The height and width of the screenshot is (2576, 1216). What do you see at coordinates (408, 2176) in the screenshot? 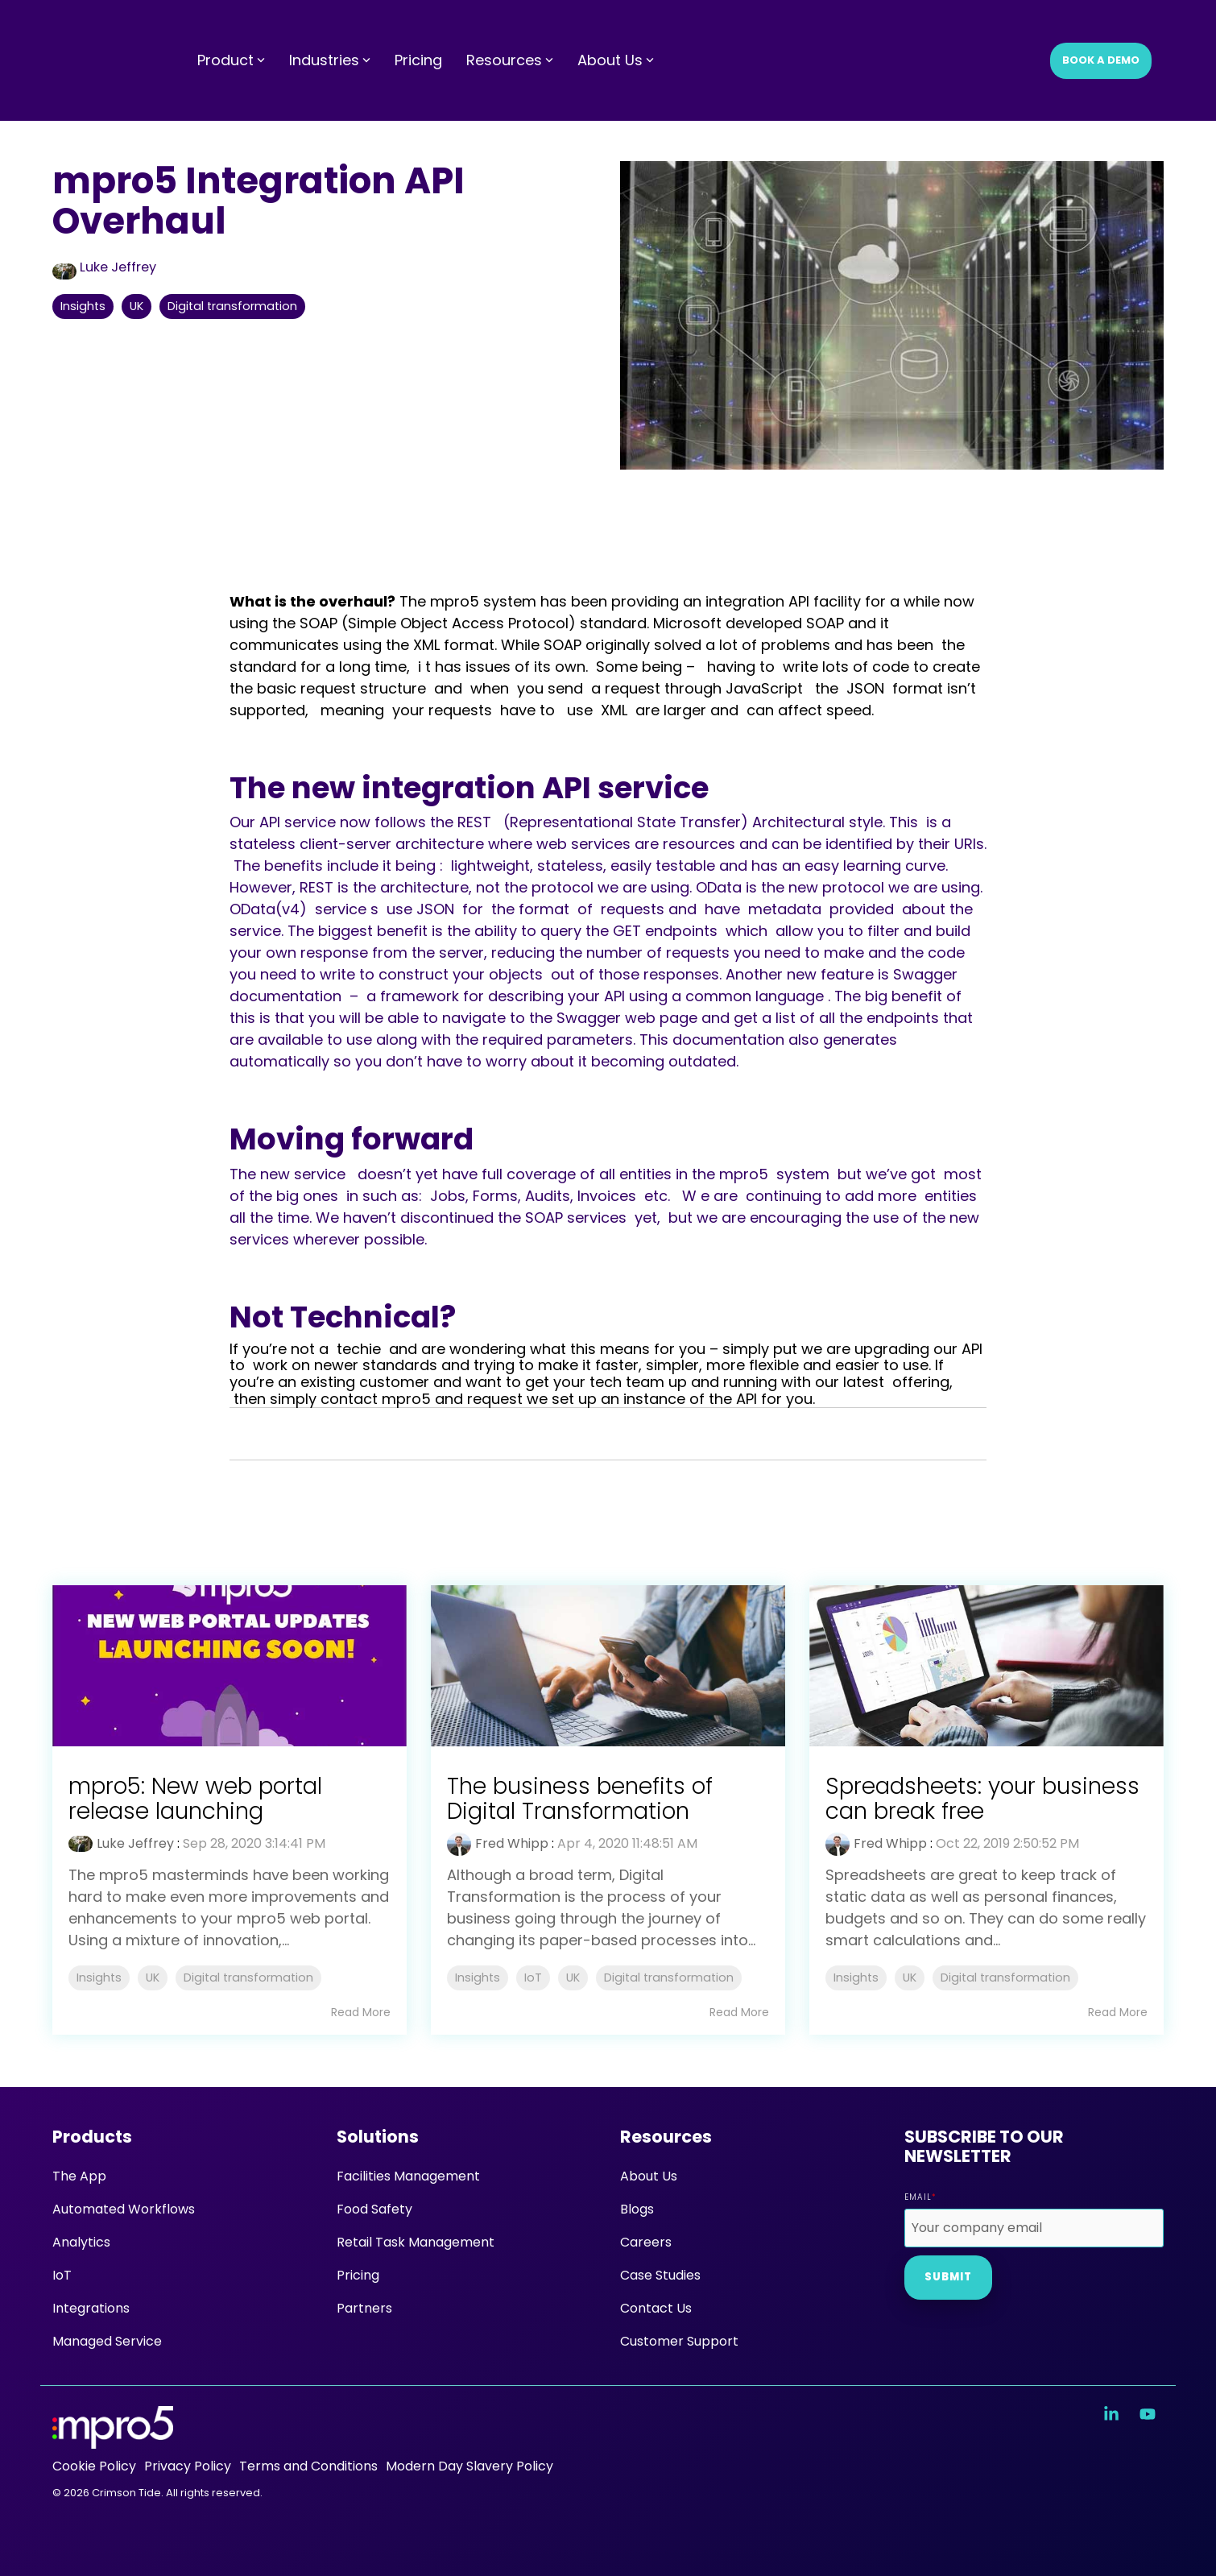
I see `Facilities Management [menuitem]` at bounding box center [408, 2176].